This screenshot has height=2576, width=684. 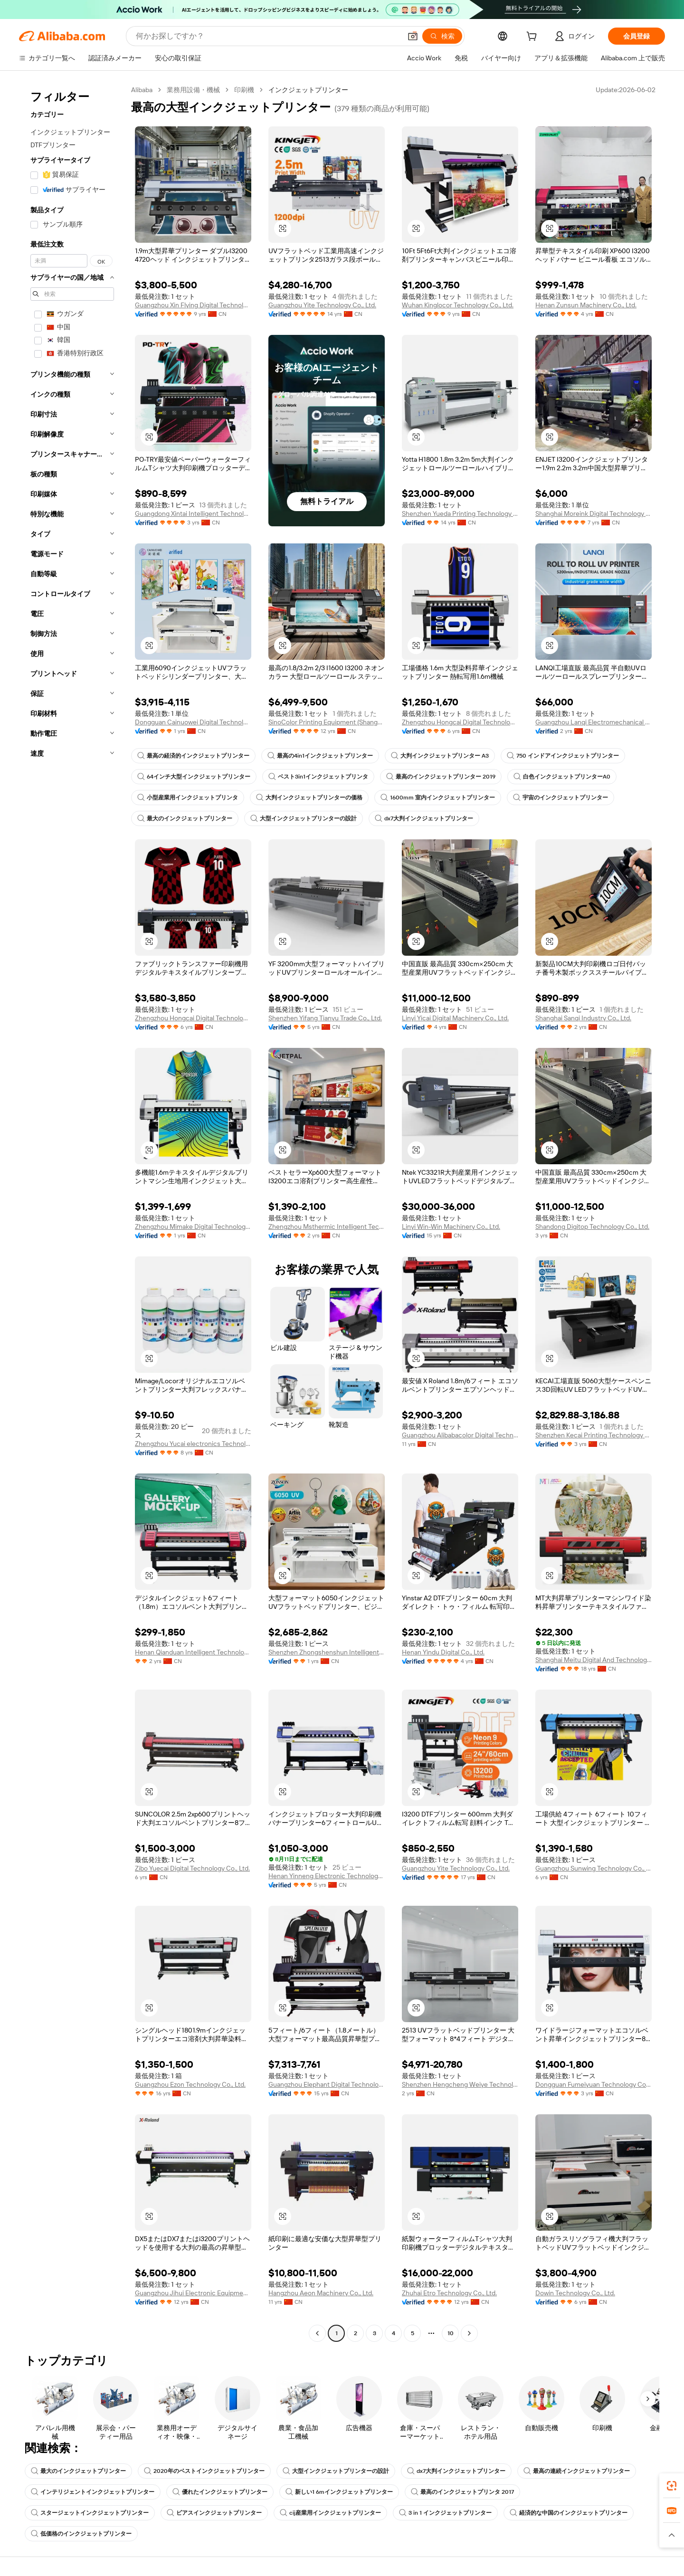 What do you see at coordinates (440, 756) in the screenshot?
I see `大判インクジェットプリンター A3` at bounding box center [440, 756].